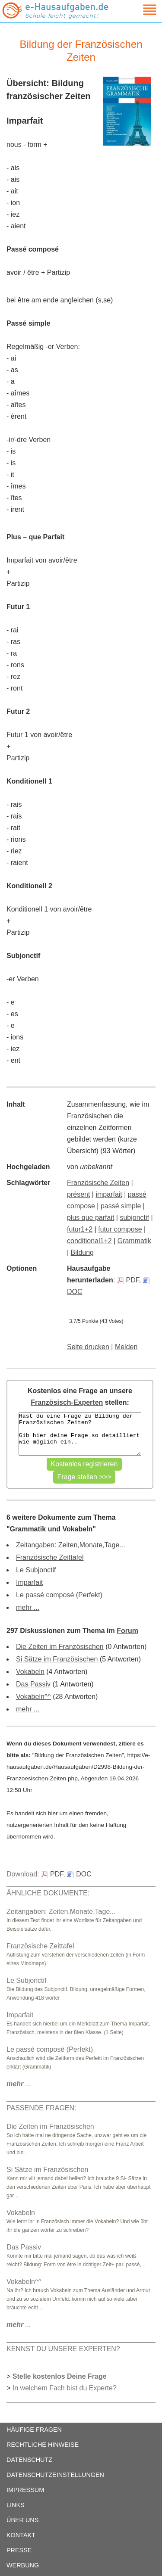  Describe the element at coordinates (120, 1229) in the screenshot. I see `futur compose` at that location.